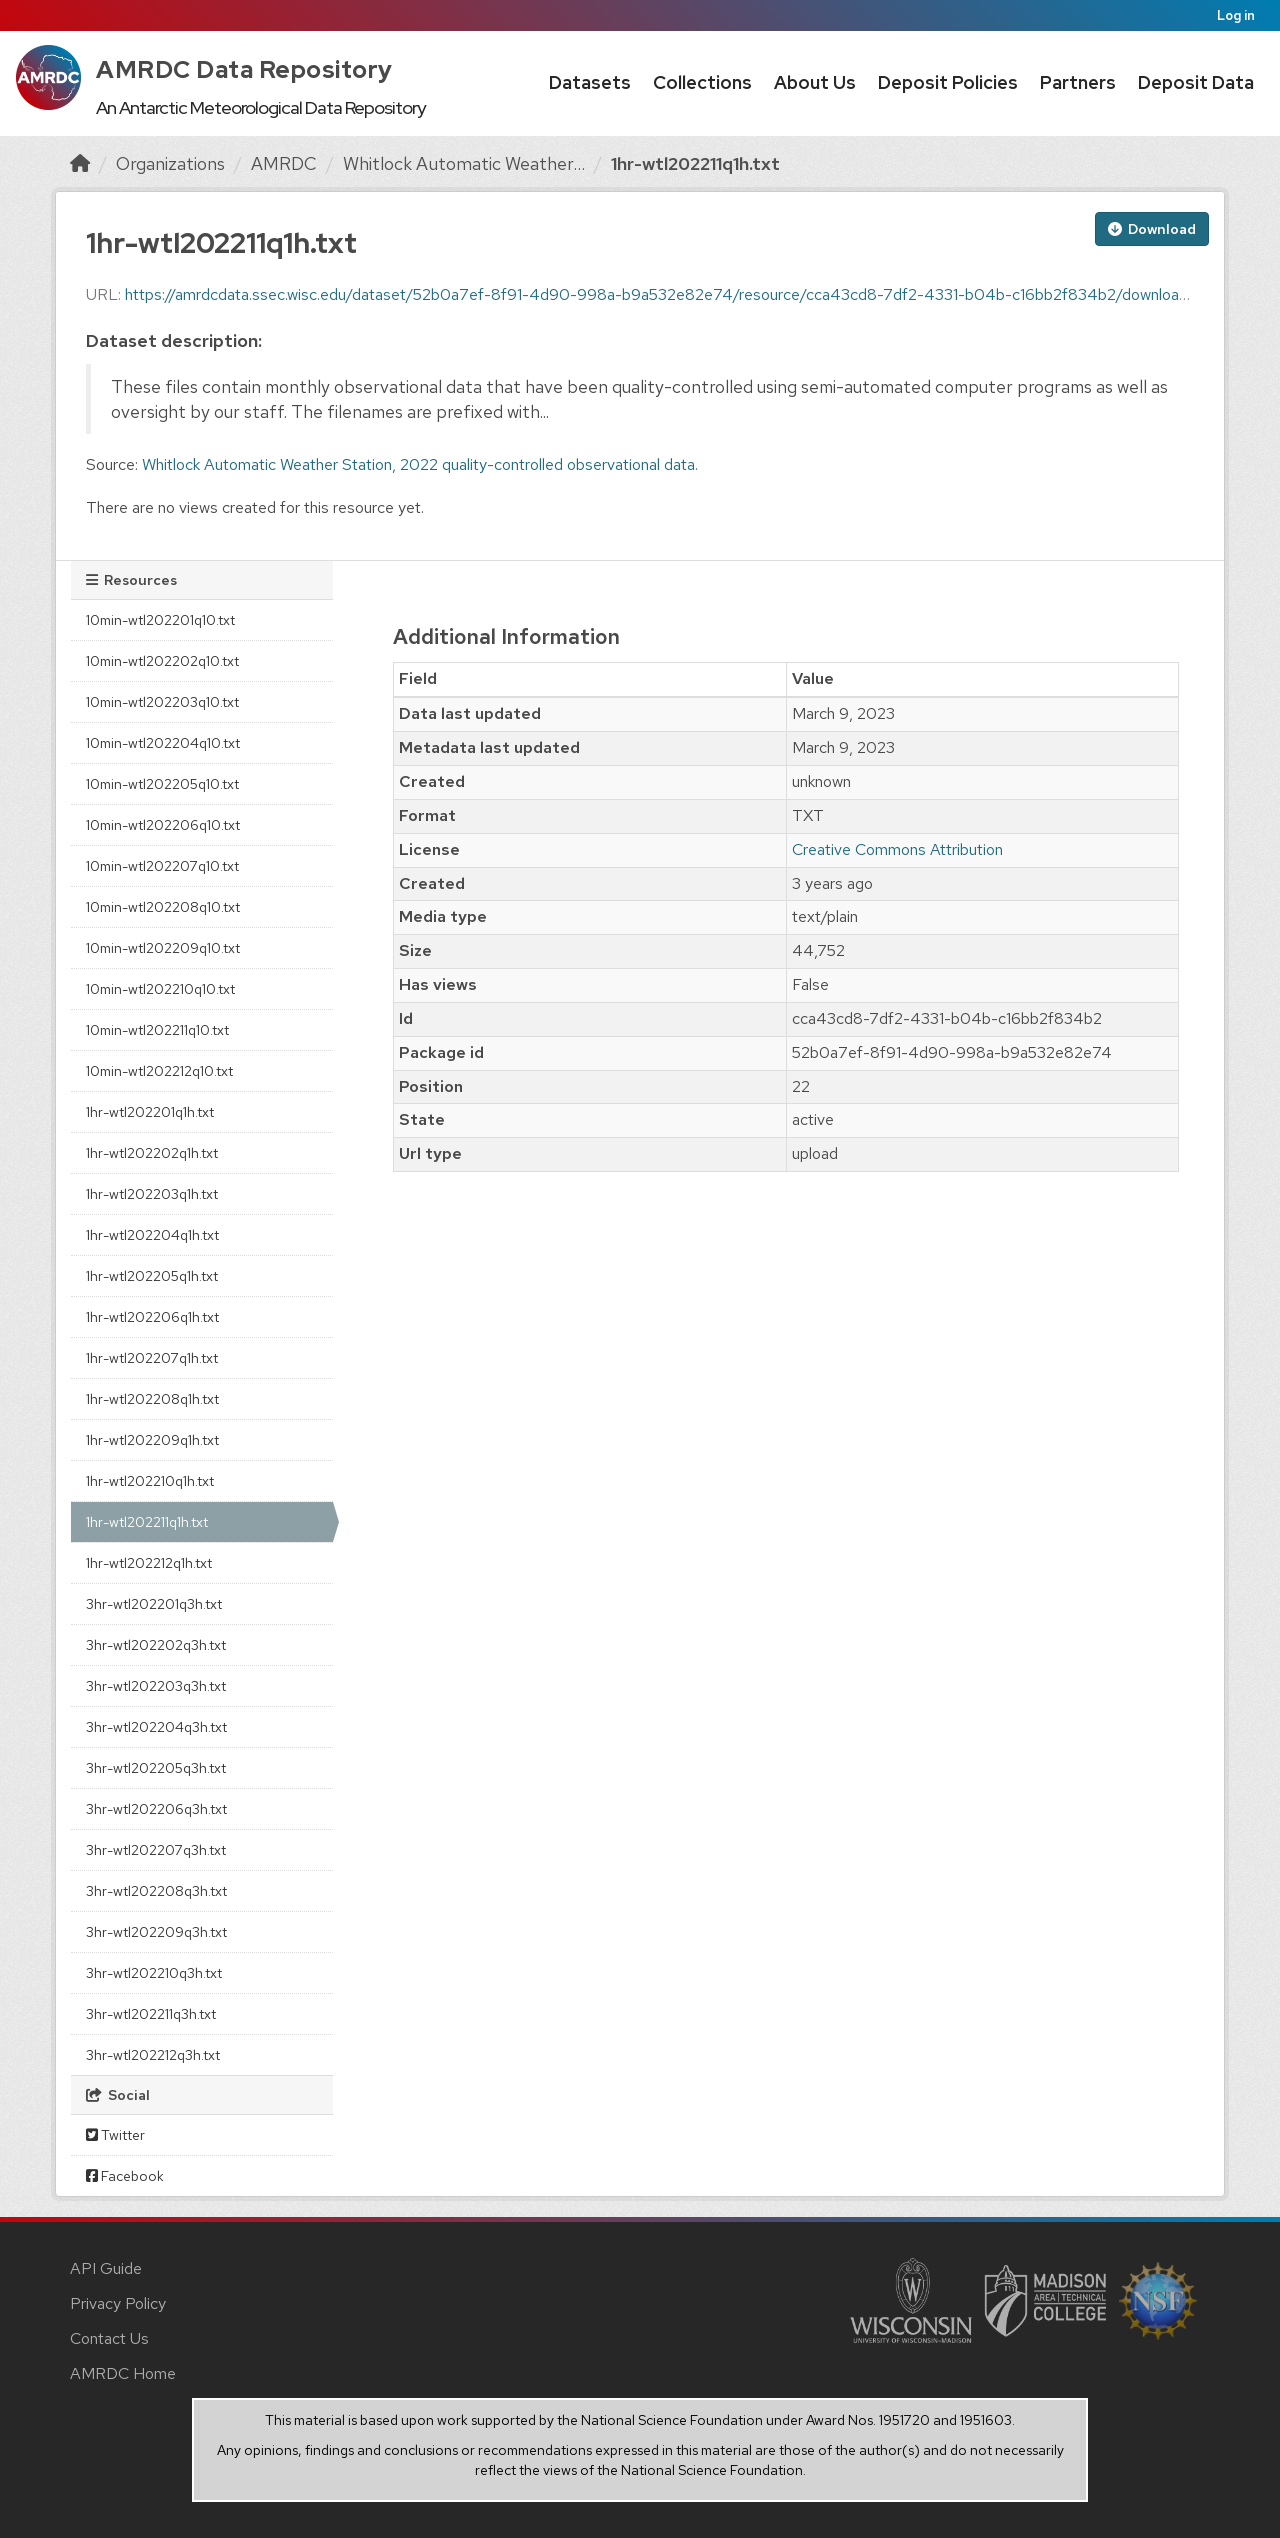 The image size is (1280, 2538). What do you see at coordinates (153, 2055) in the screenshot?
I see `3hr-wtl202212q3h.txt` at bounding box center [153, 2055].